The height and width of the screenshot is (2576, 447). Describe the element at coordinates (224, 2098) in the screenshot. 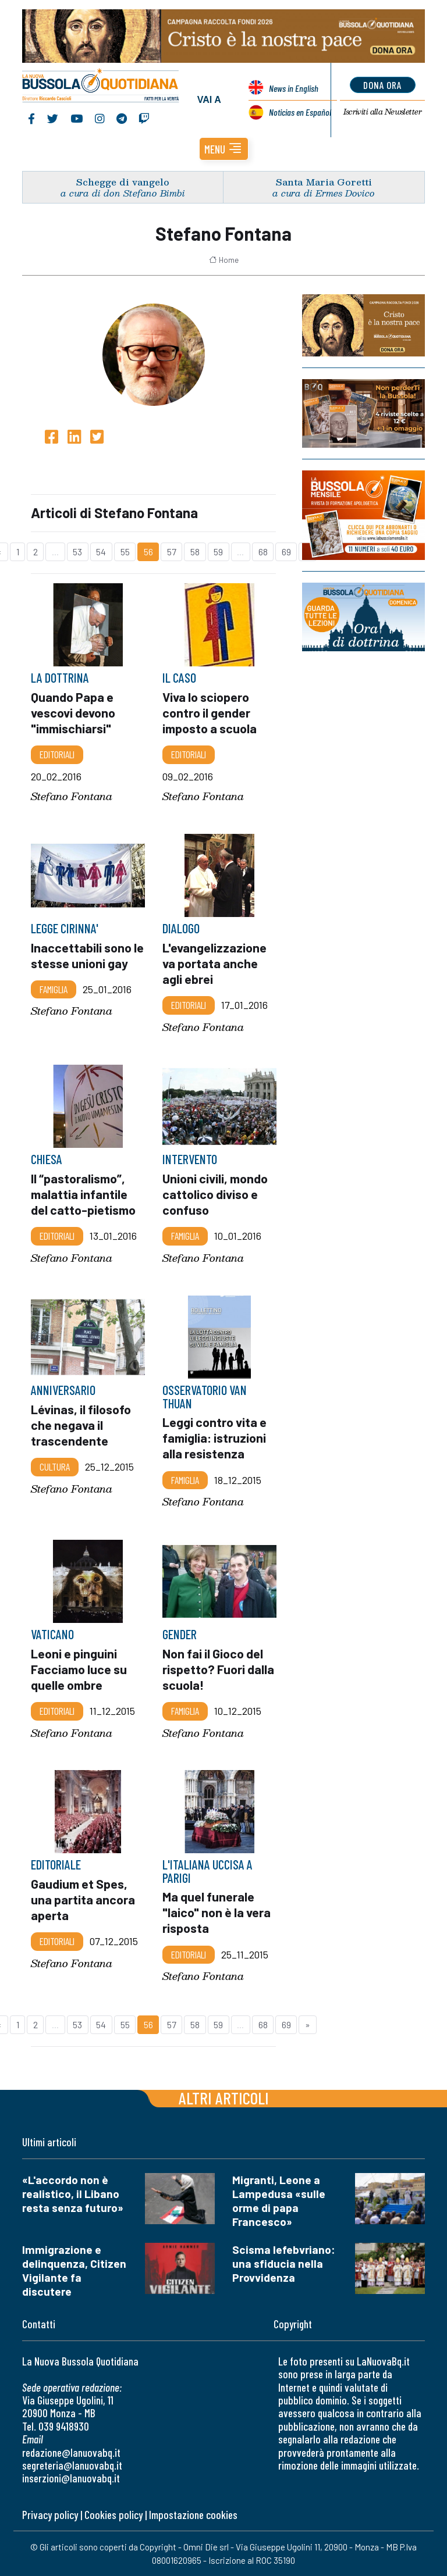

I see `Altri articoli` at that location.